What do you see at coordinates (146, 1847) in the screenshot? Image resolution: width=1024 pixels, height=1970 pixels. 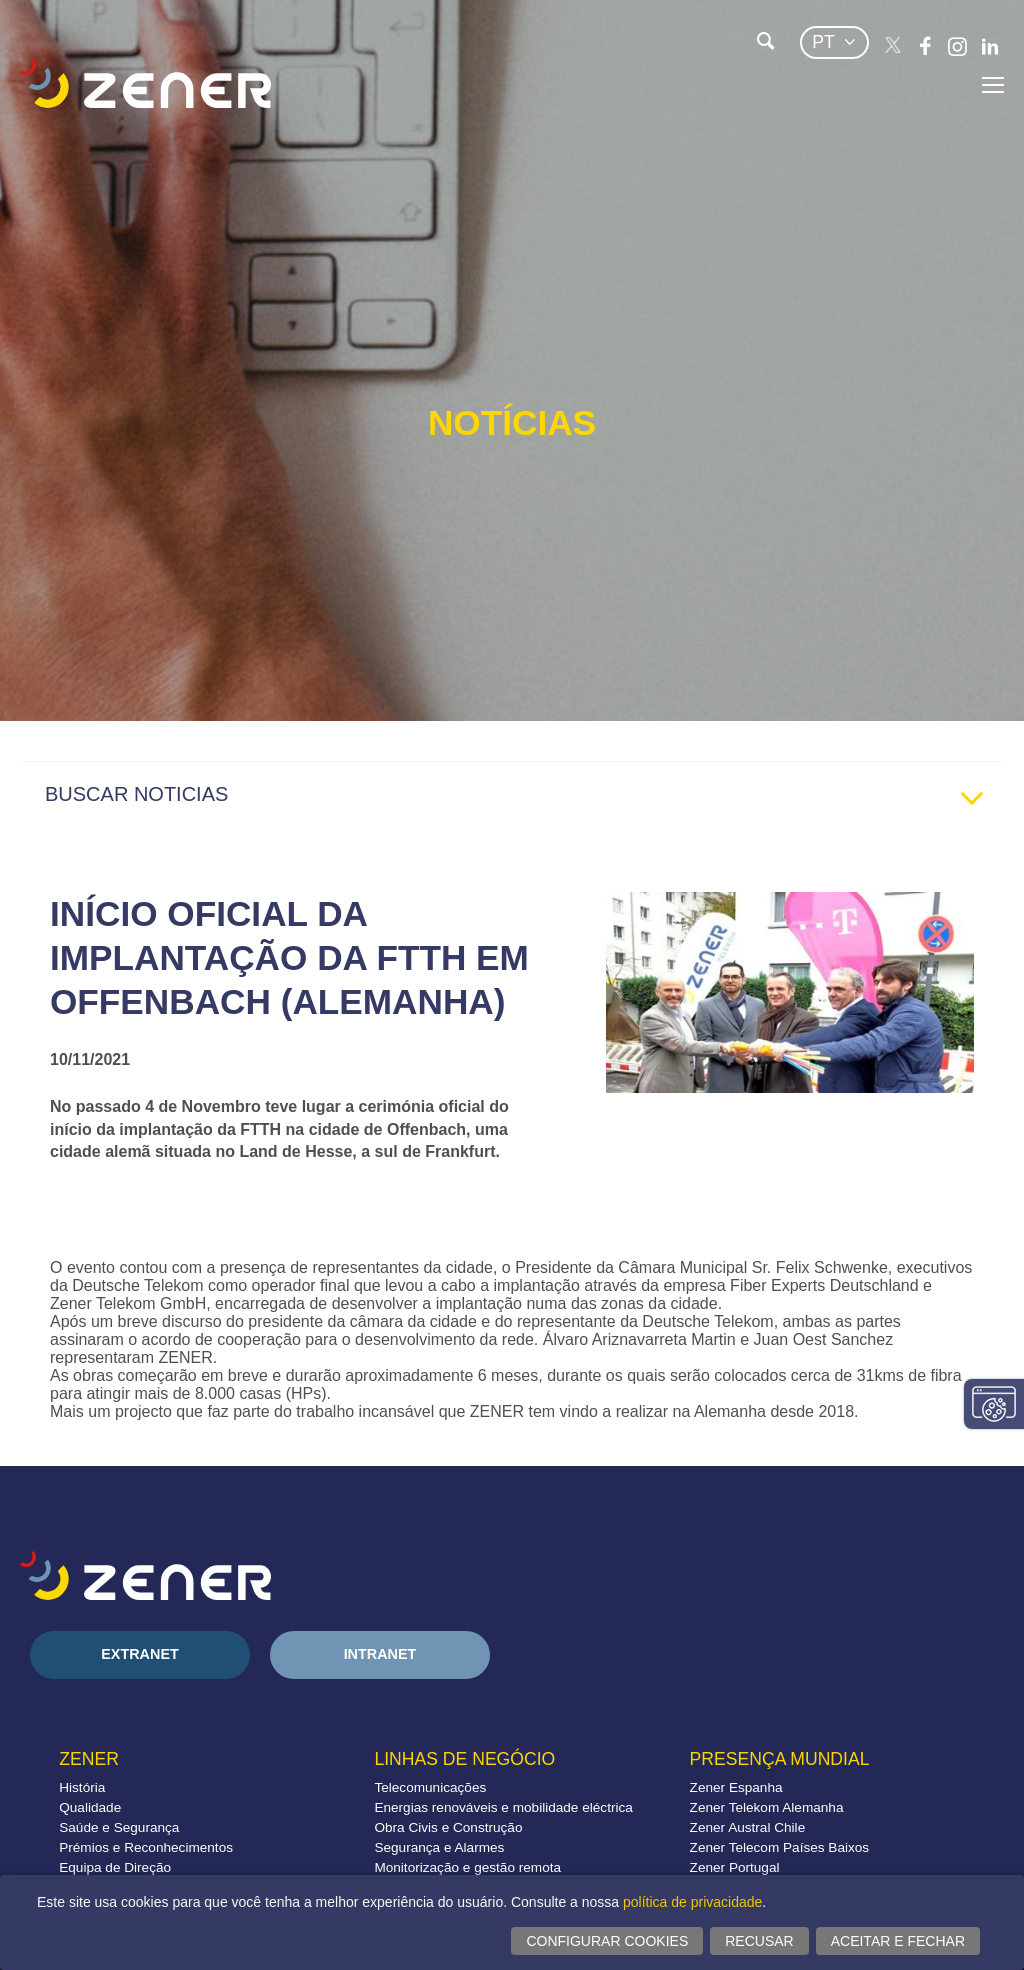 I see `Prémios e Reconhecimentos` at bounding box center [146, 1847].